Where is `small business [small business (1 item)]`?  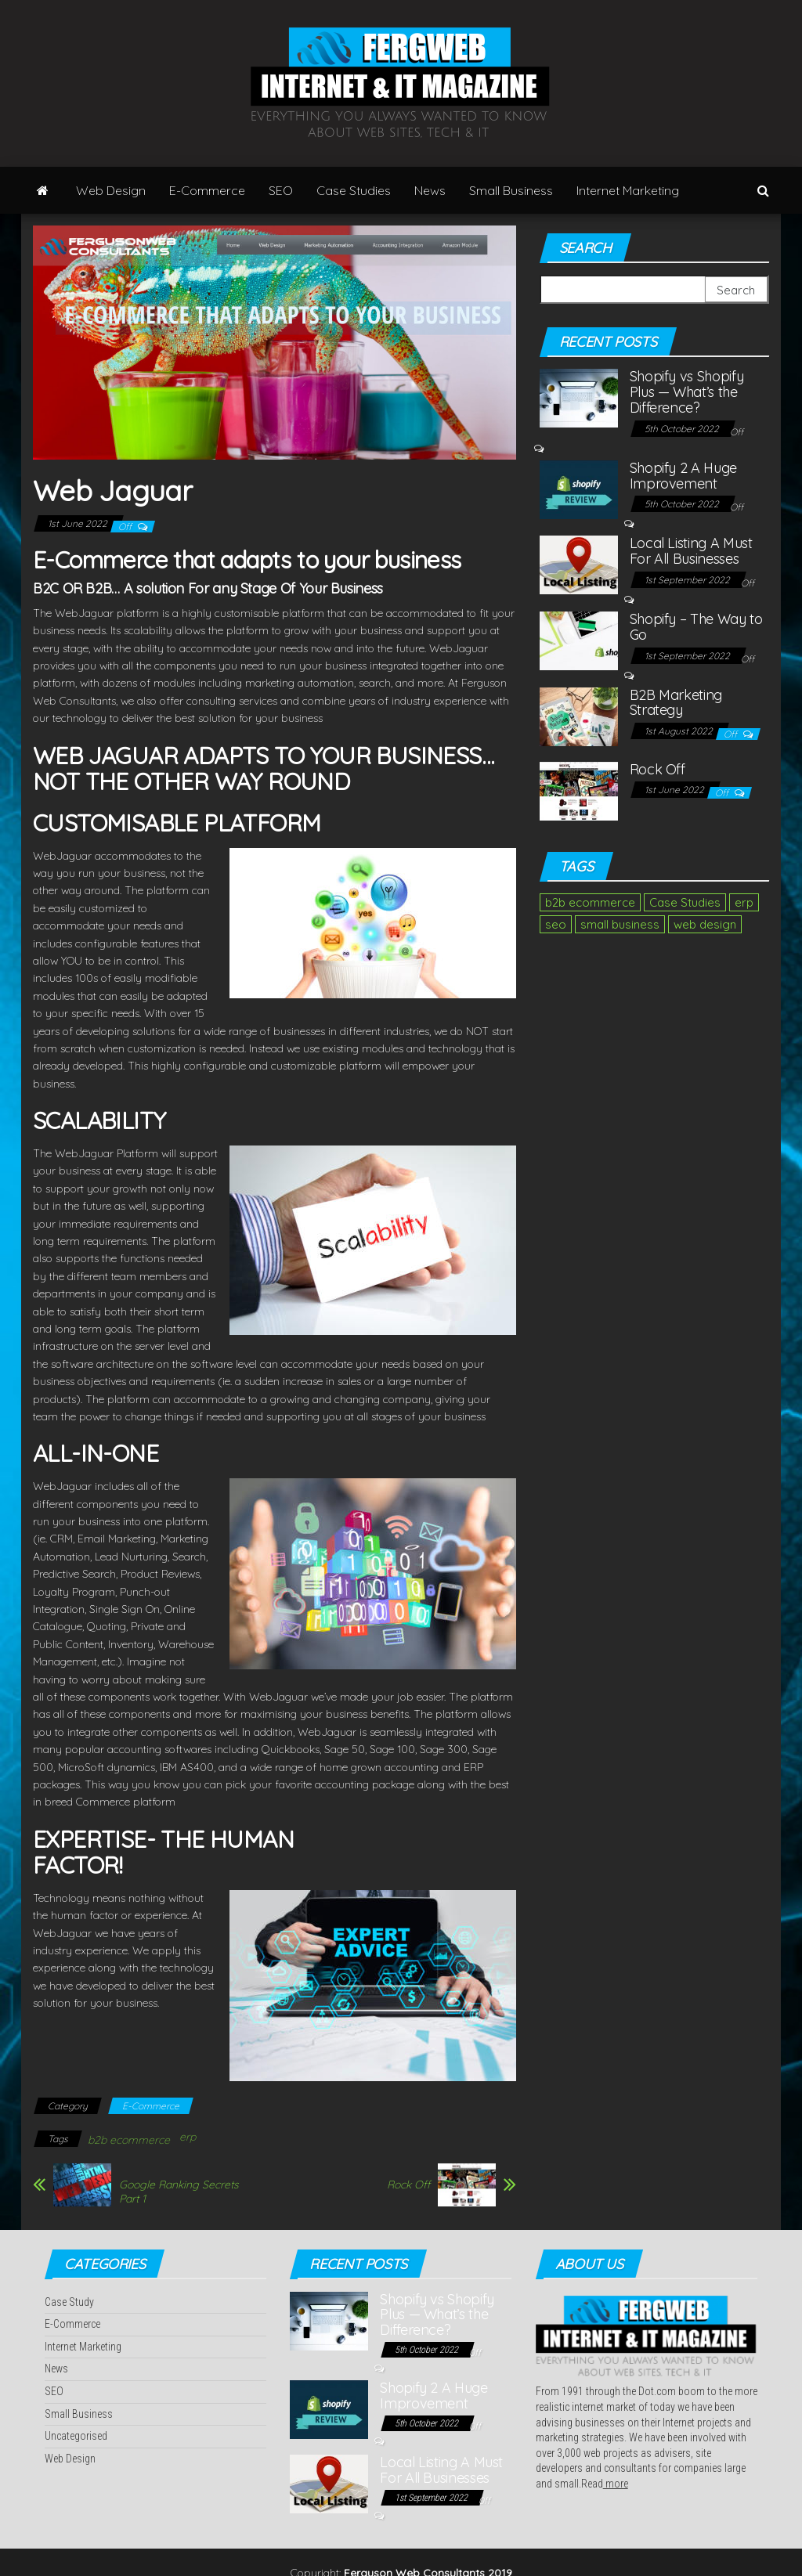 small business [small business (1 item)] is located at coordinates (619, 924).